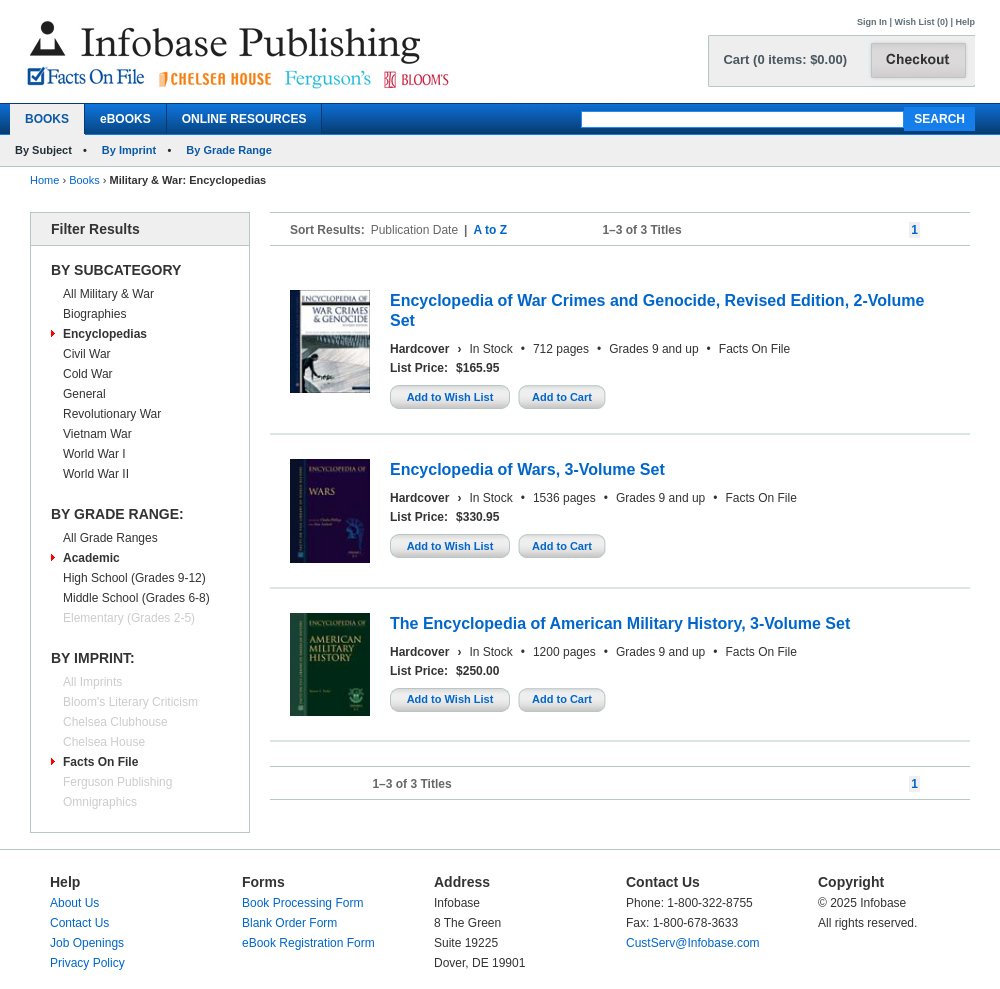 This screenshot has height=989, width=1000. What do you see at coordinates (92, 682) in the screenshot?
I see `All Imprints` at bounding box center [92, 682].